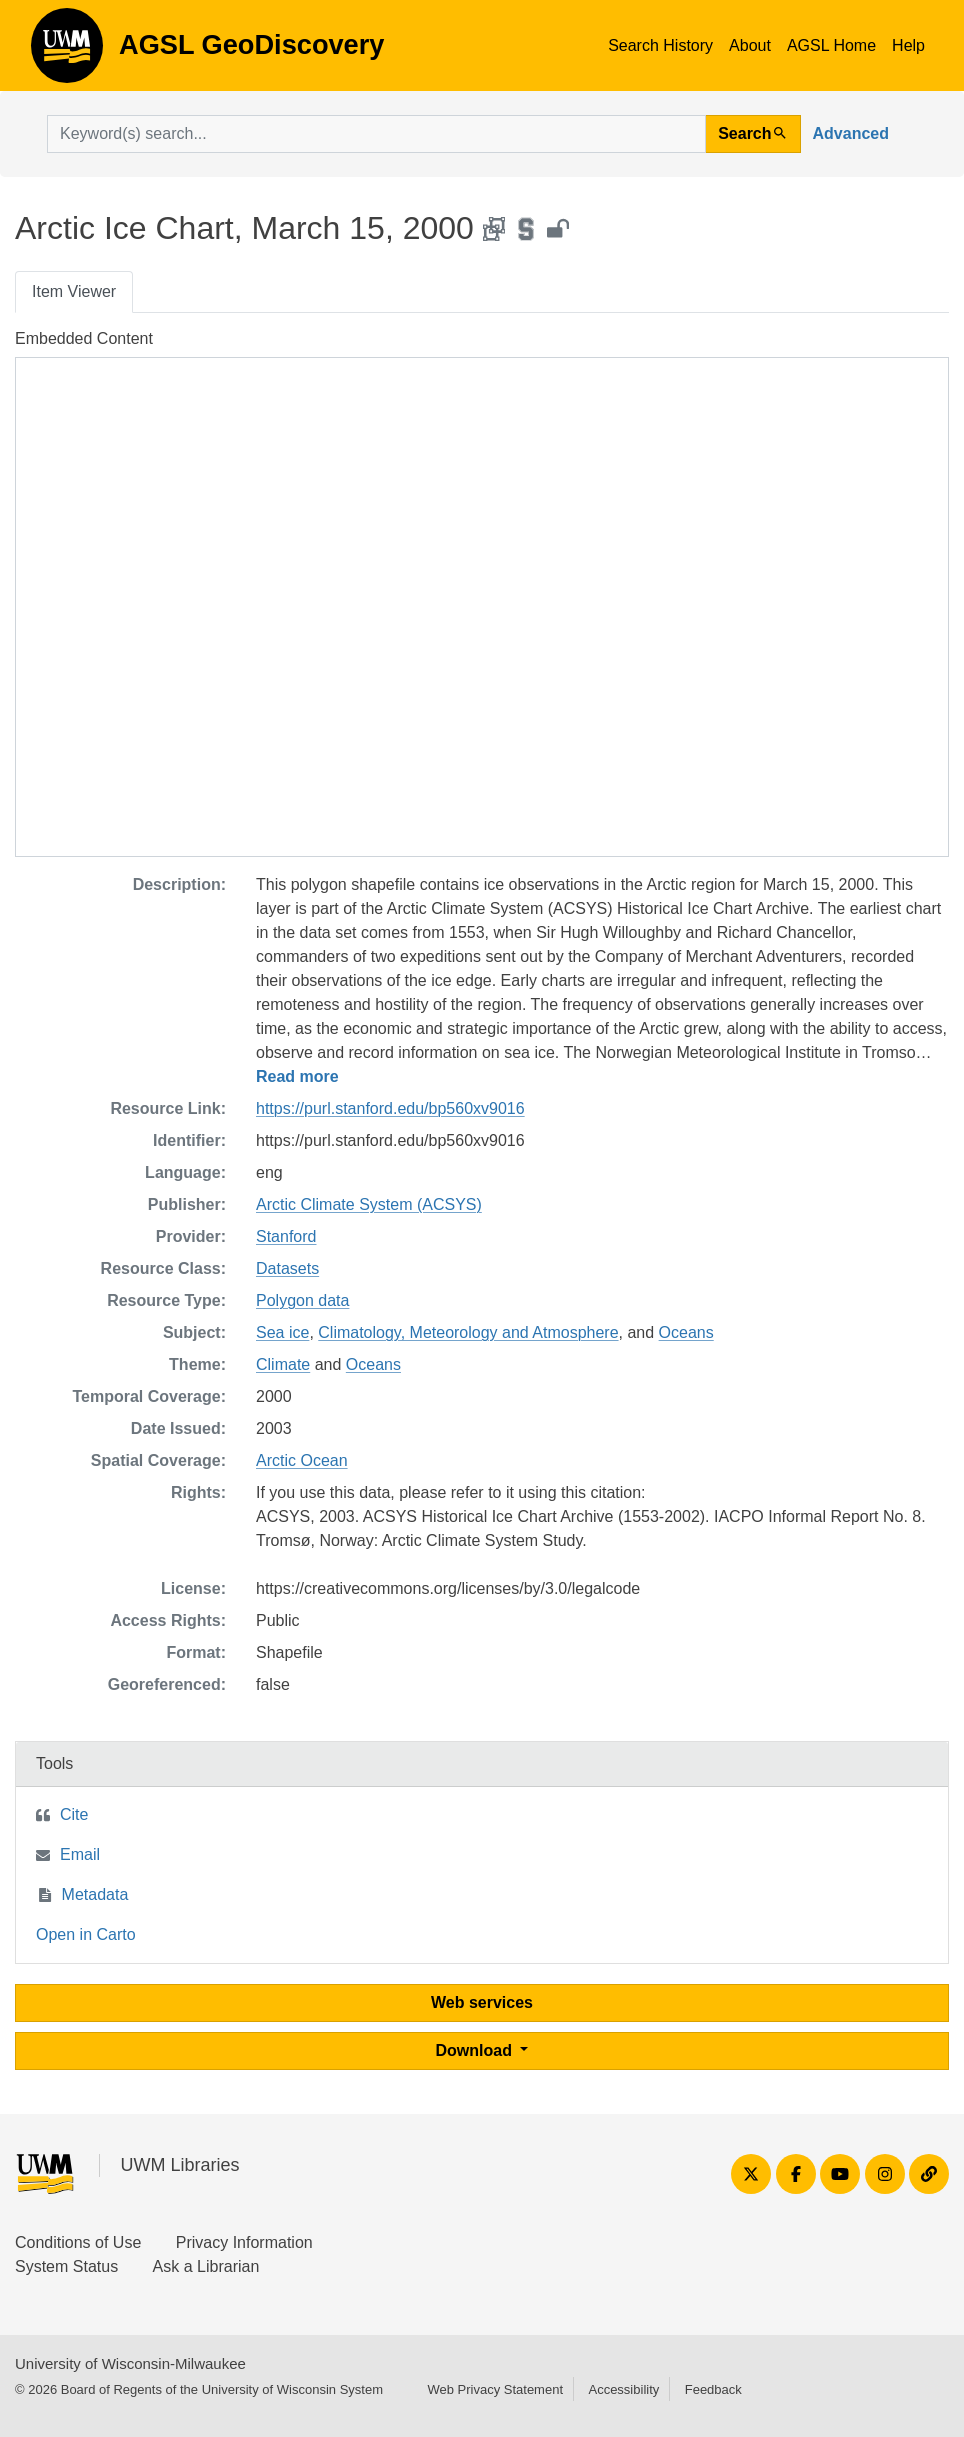  Describe the element at coordinates (468, 1332) in the screenshot. I see `Climatology, Meteorology and Atmosphere` at that location.